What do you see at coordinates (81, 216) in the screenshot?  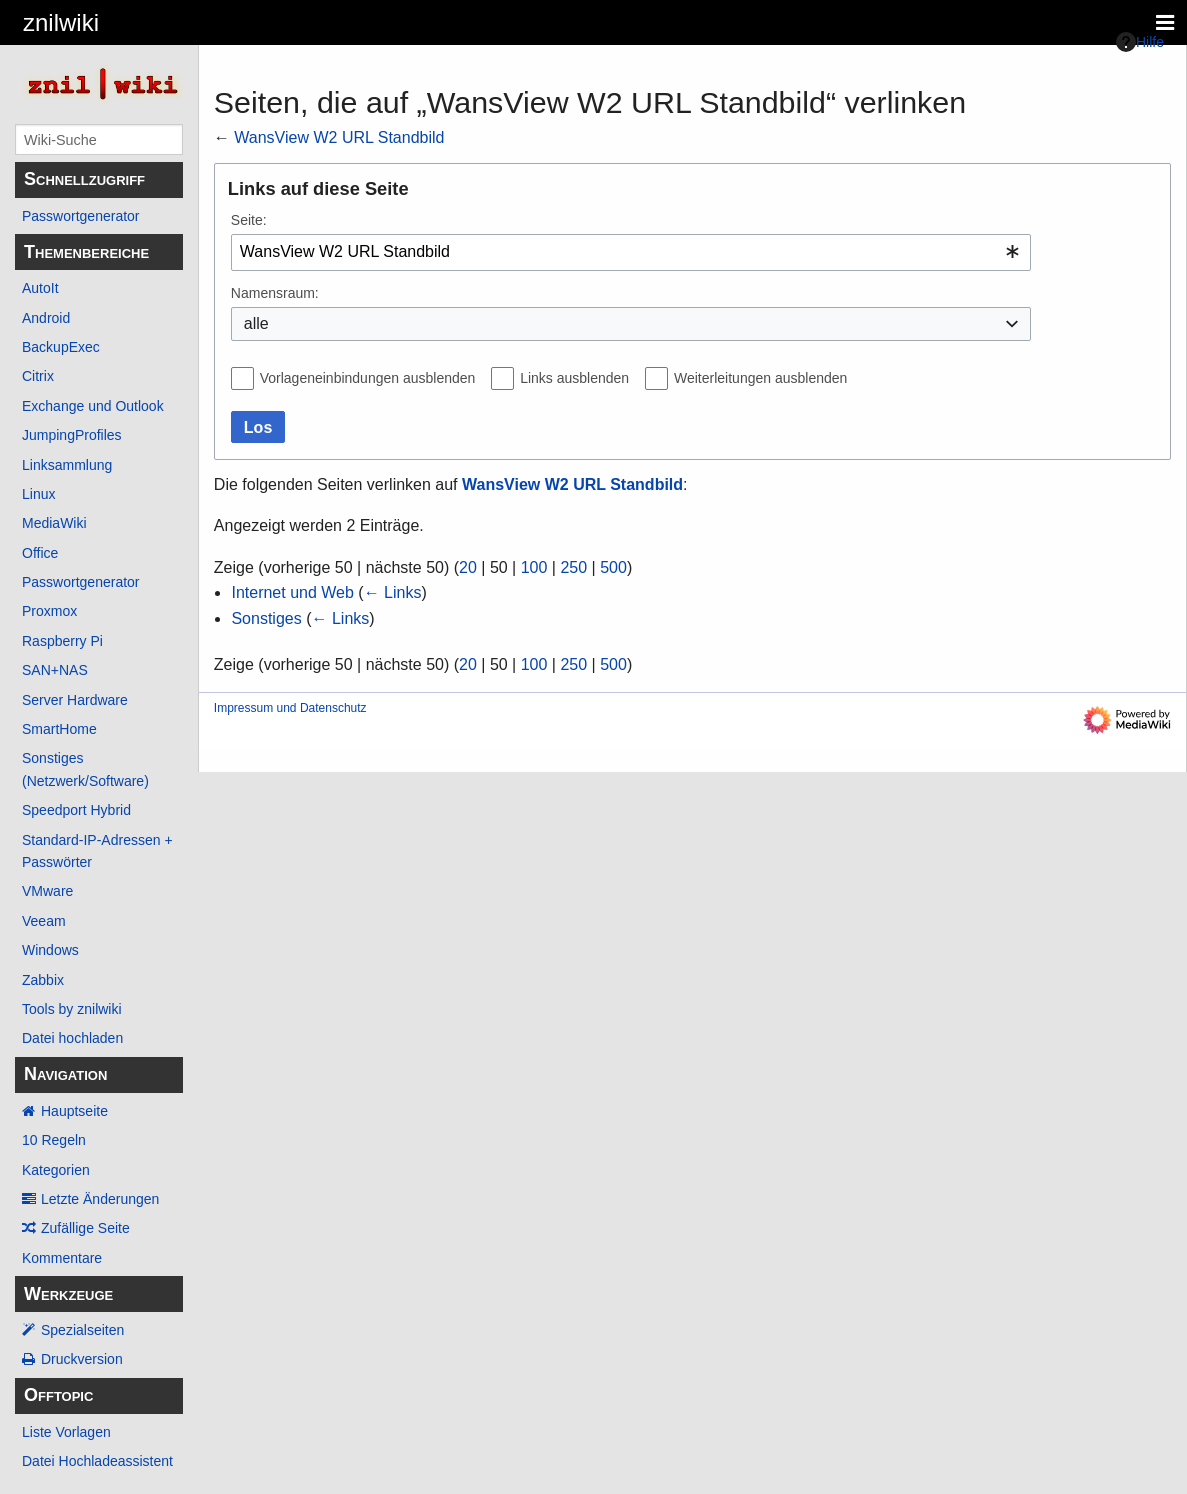 I see `Passwortgenerator` at bounding box center [81, 216].